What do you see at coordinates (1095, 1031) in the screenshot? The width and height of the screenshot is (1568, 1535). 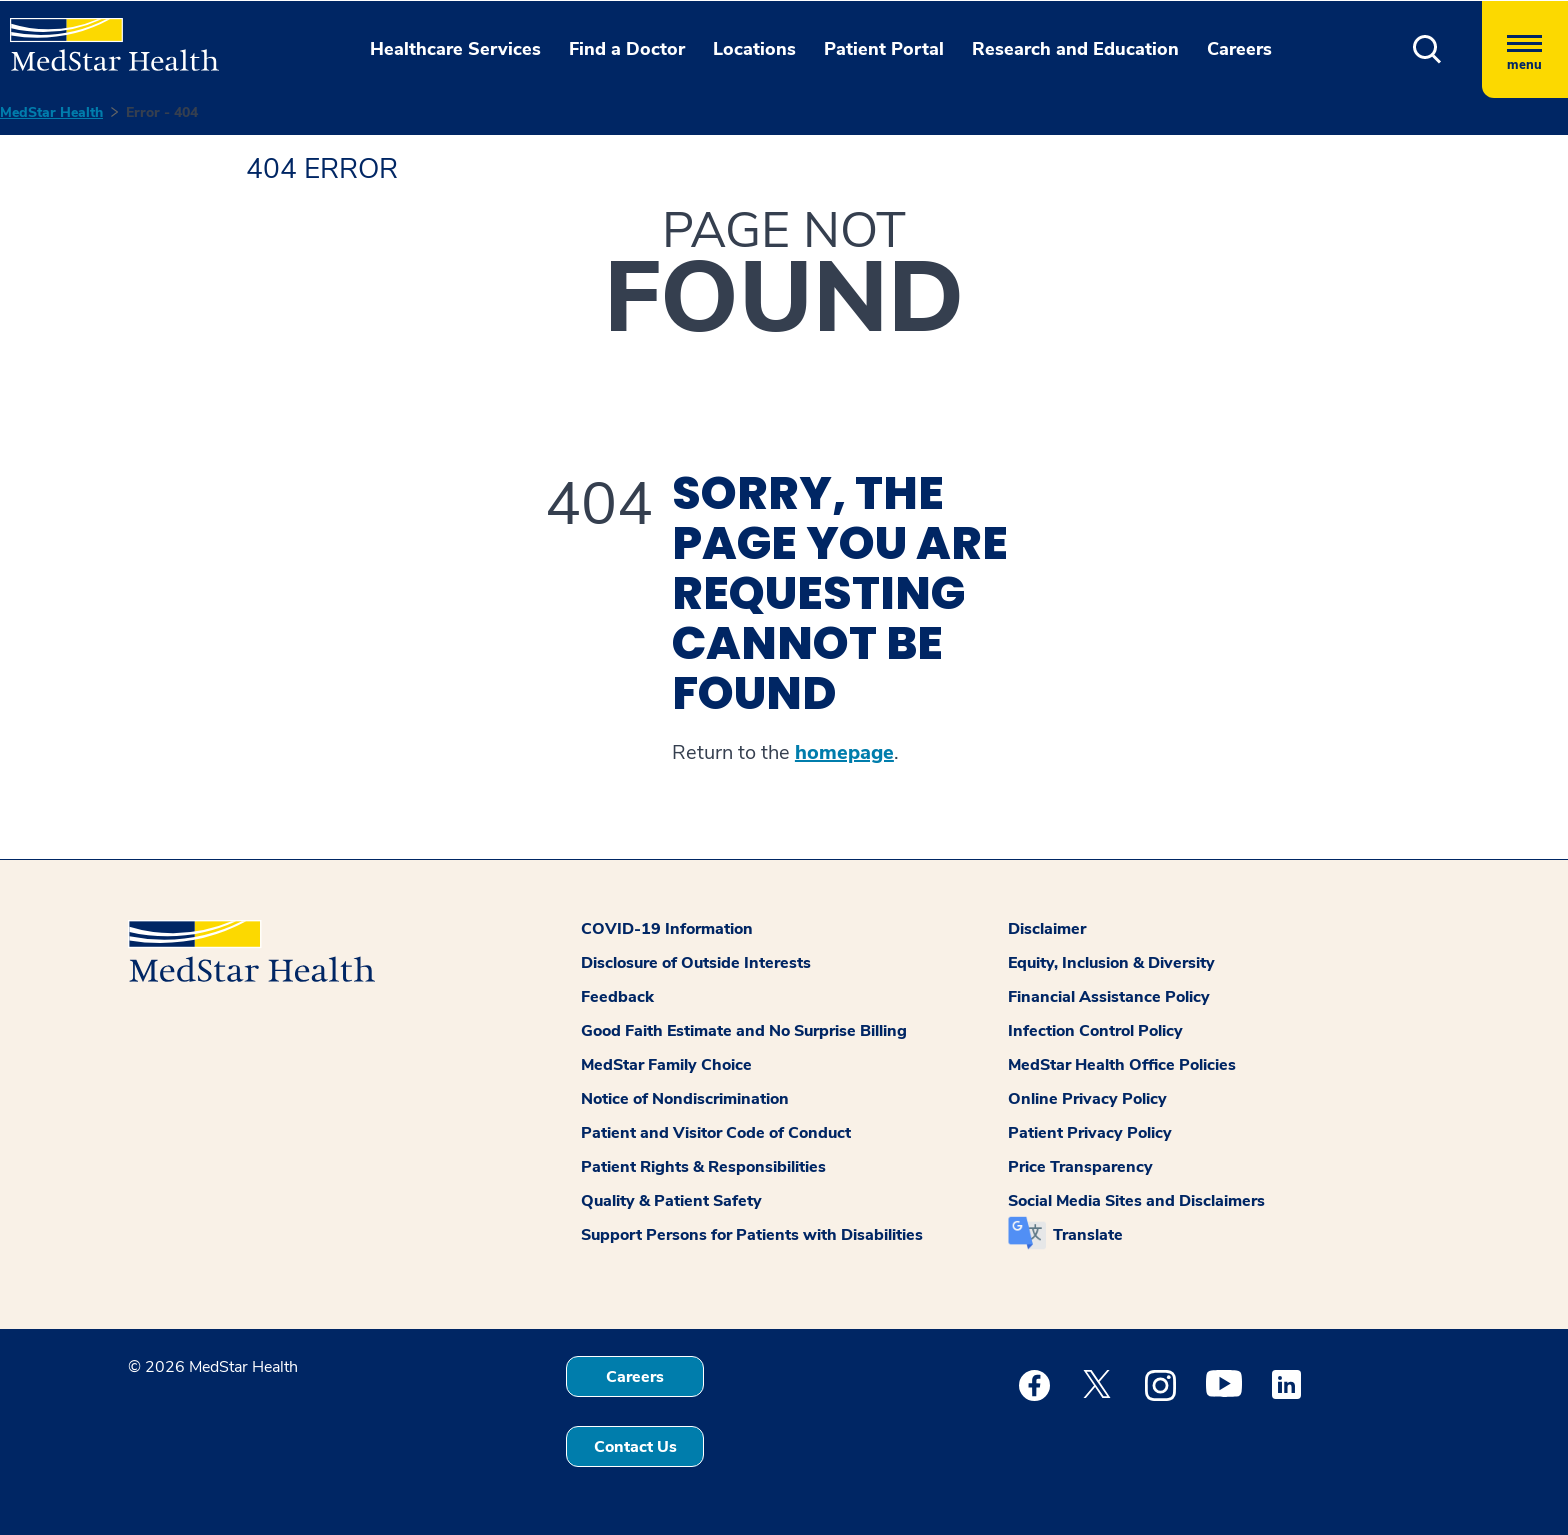 I see `Infection Control Policy [button]` at bounding box center [1095, 1031].